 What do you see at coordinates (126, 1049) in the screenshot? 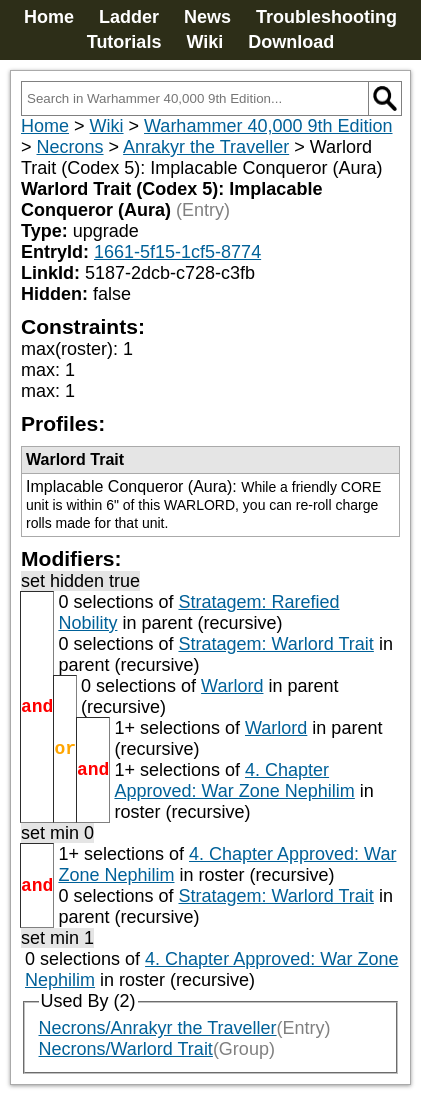
I see `Necrons/Warlord Trait` at bounding box center [126, 1049].